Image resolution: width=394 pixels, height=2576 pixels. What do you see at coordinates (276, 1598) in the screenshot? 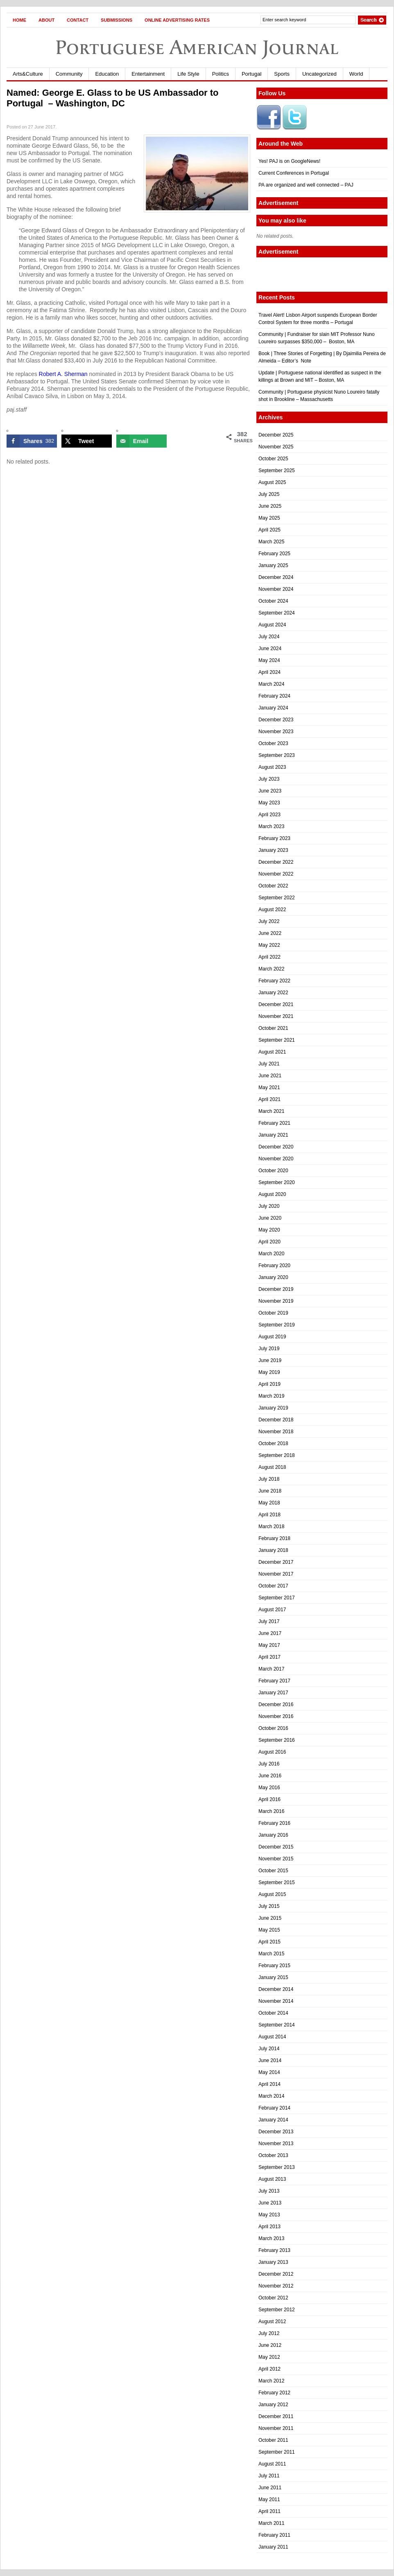
I see `September 2017` at bounding box center [276, 1598].